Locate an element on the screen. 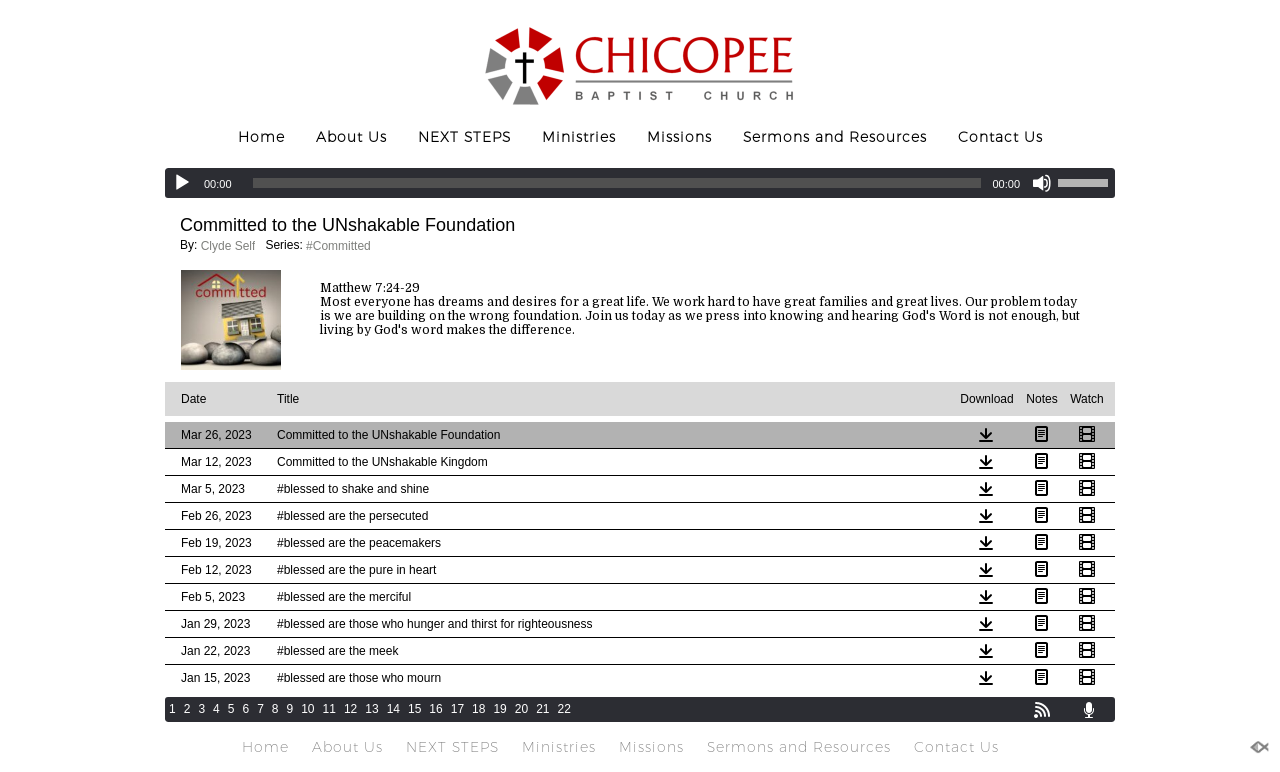  Missions is located at coordinates (679, 137).